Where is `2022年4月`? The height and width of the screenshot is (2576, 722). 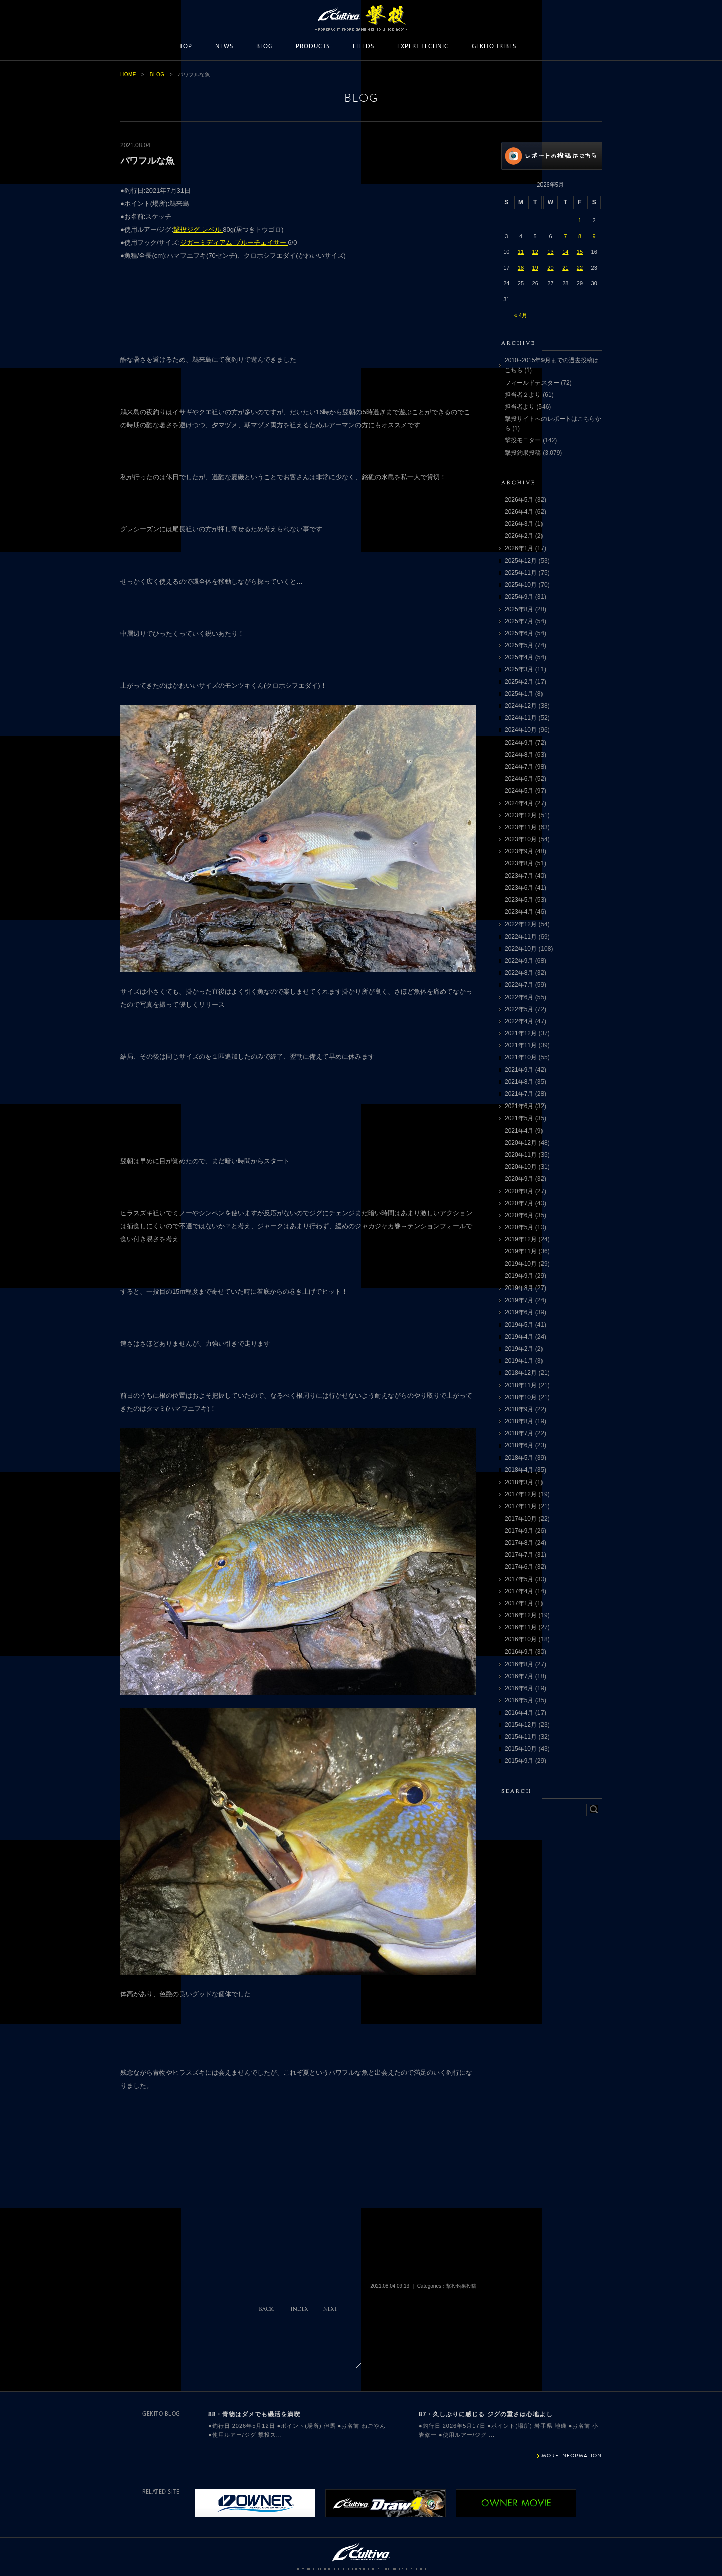 2022年4月 is located at coordinates (519, 1021).